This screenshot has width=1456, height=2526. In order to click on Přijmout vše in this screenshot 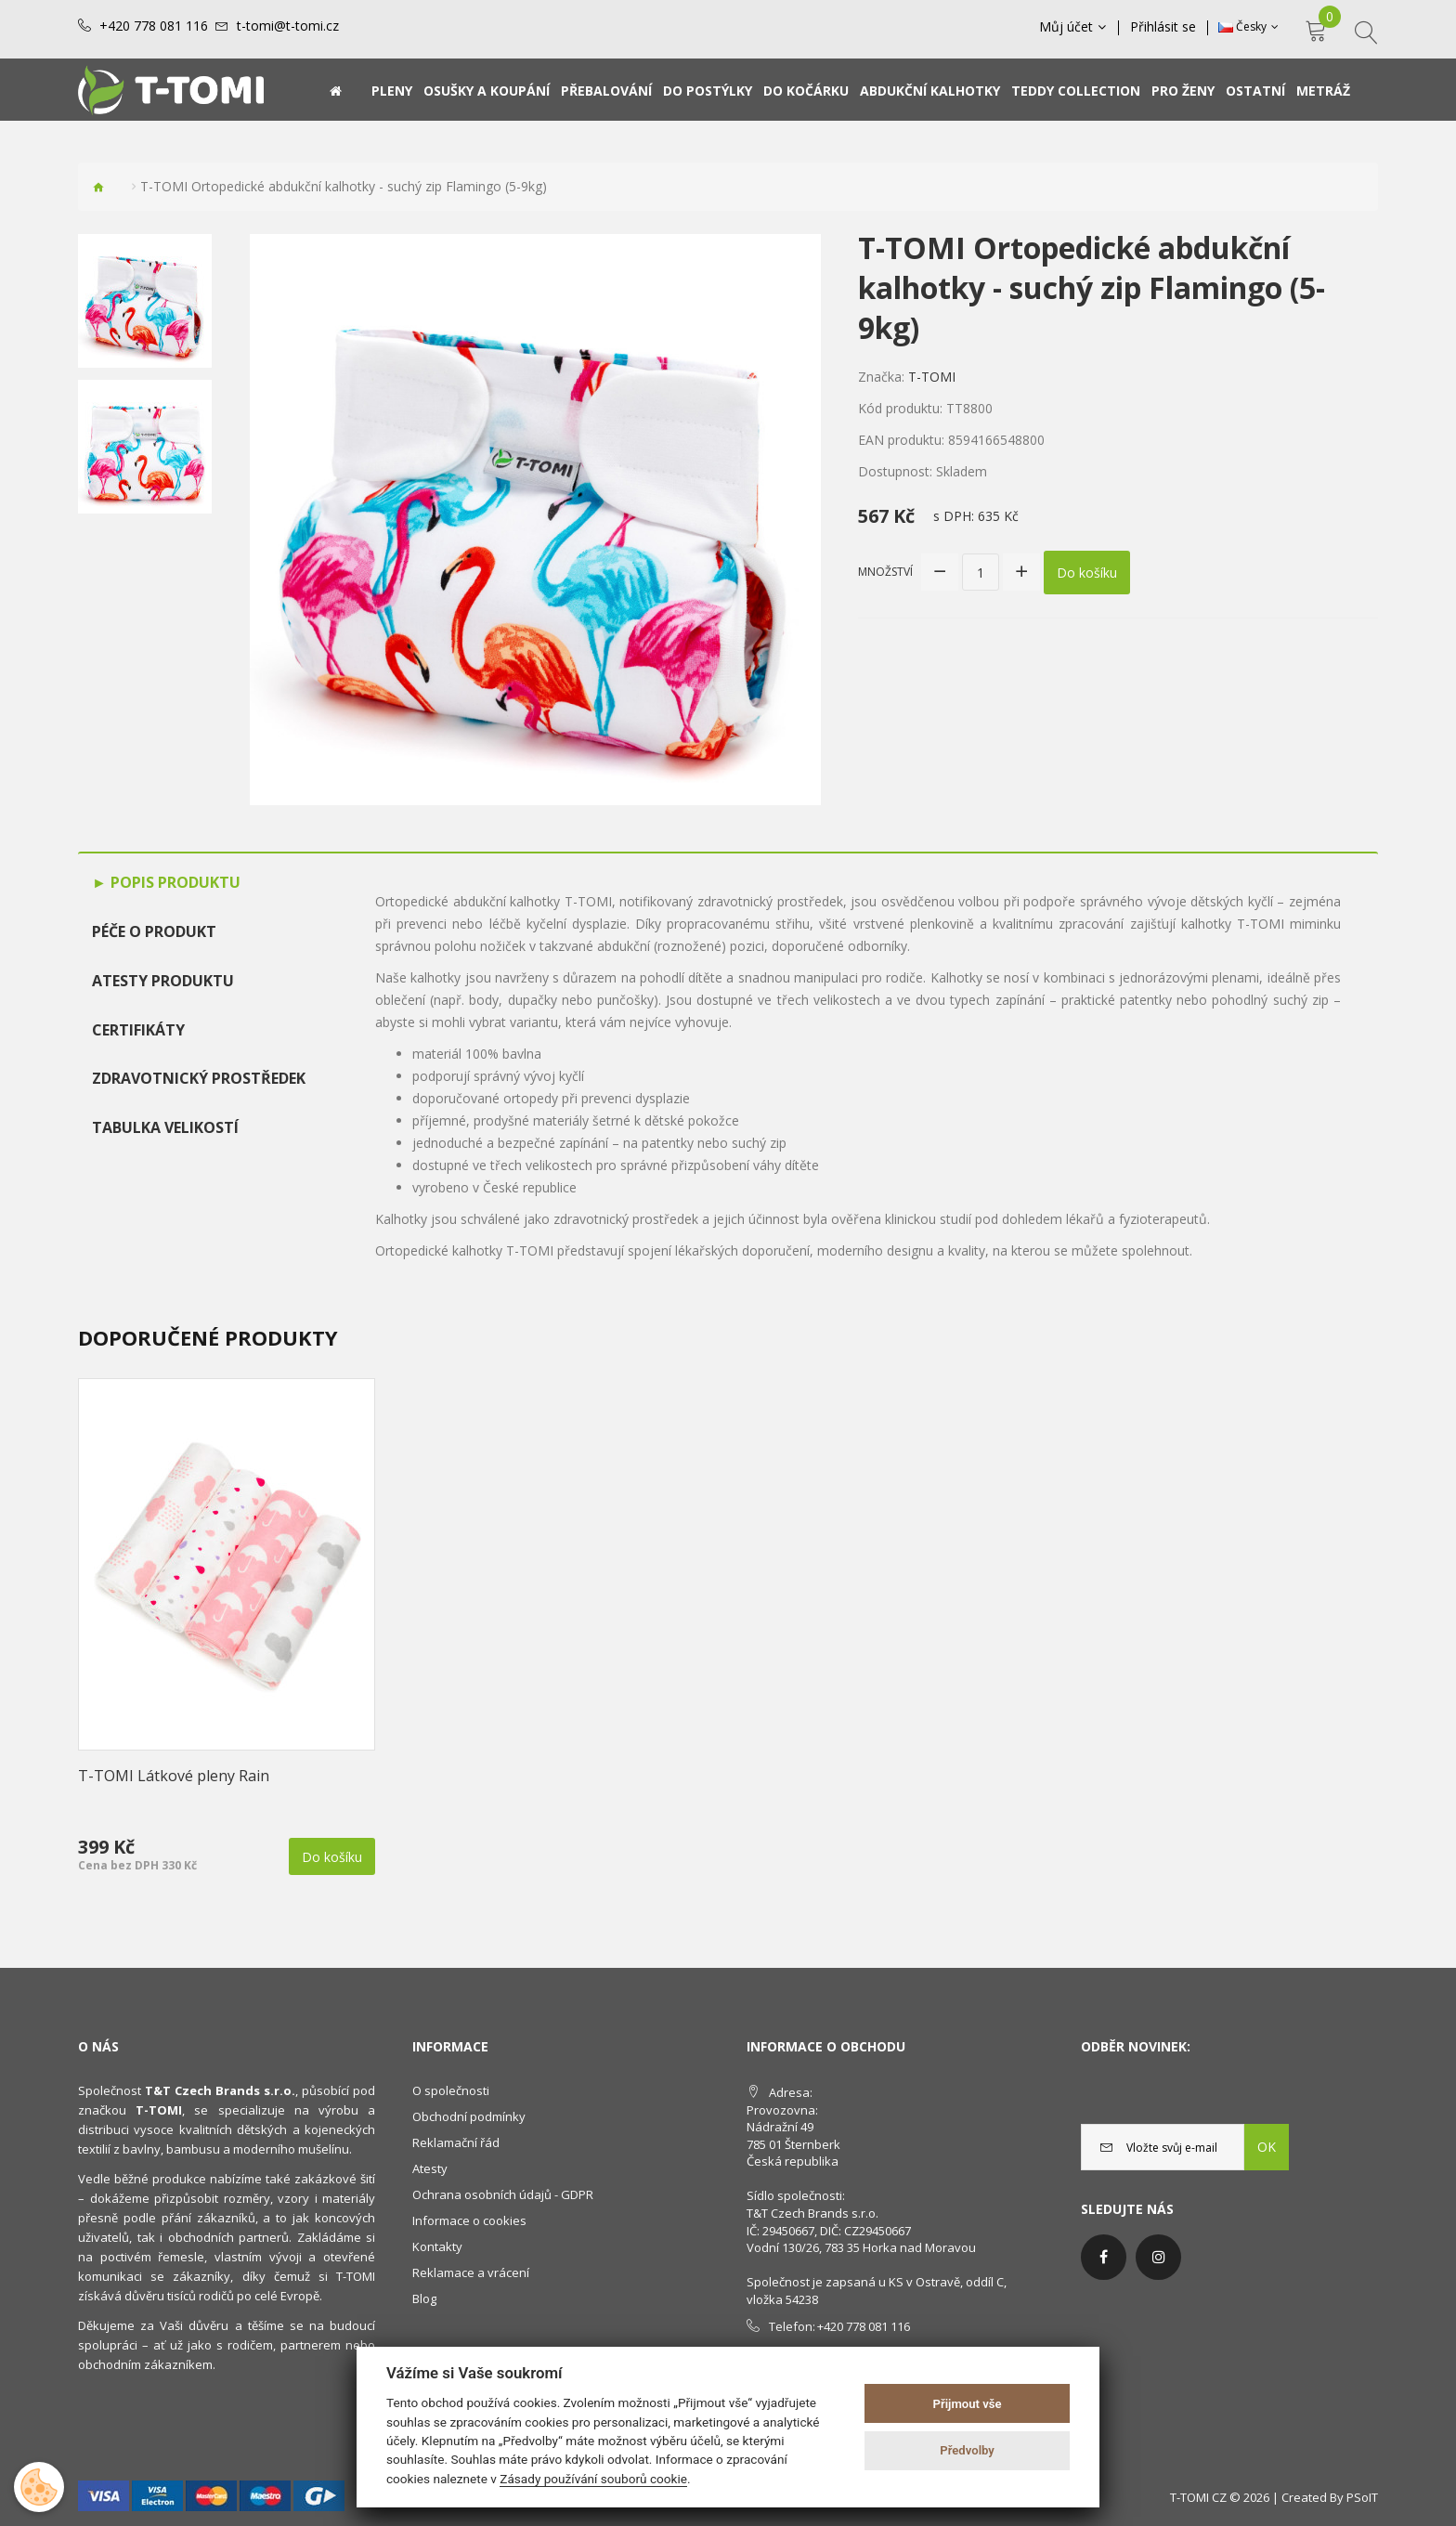, I will do `click(967, 2404)`.